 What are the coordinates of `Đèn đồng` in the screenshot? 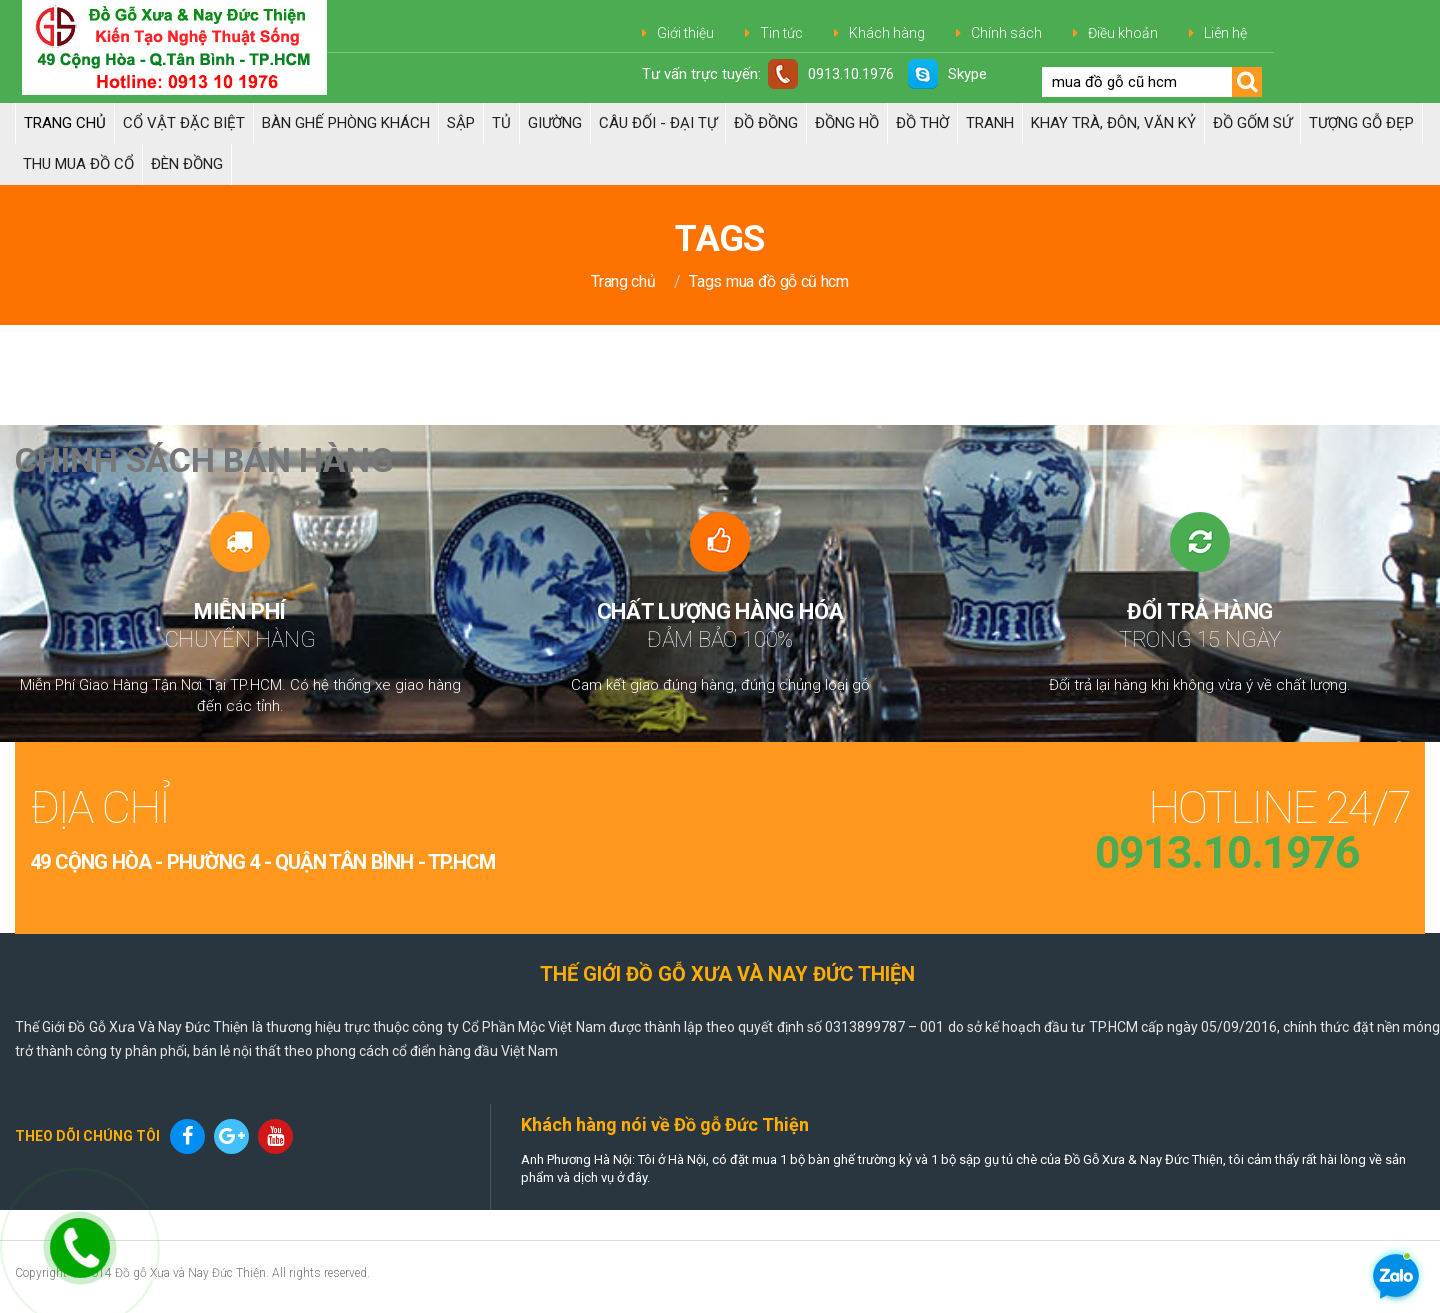 It's located at (187, 164).